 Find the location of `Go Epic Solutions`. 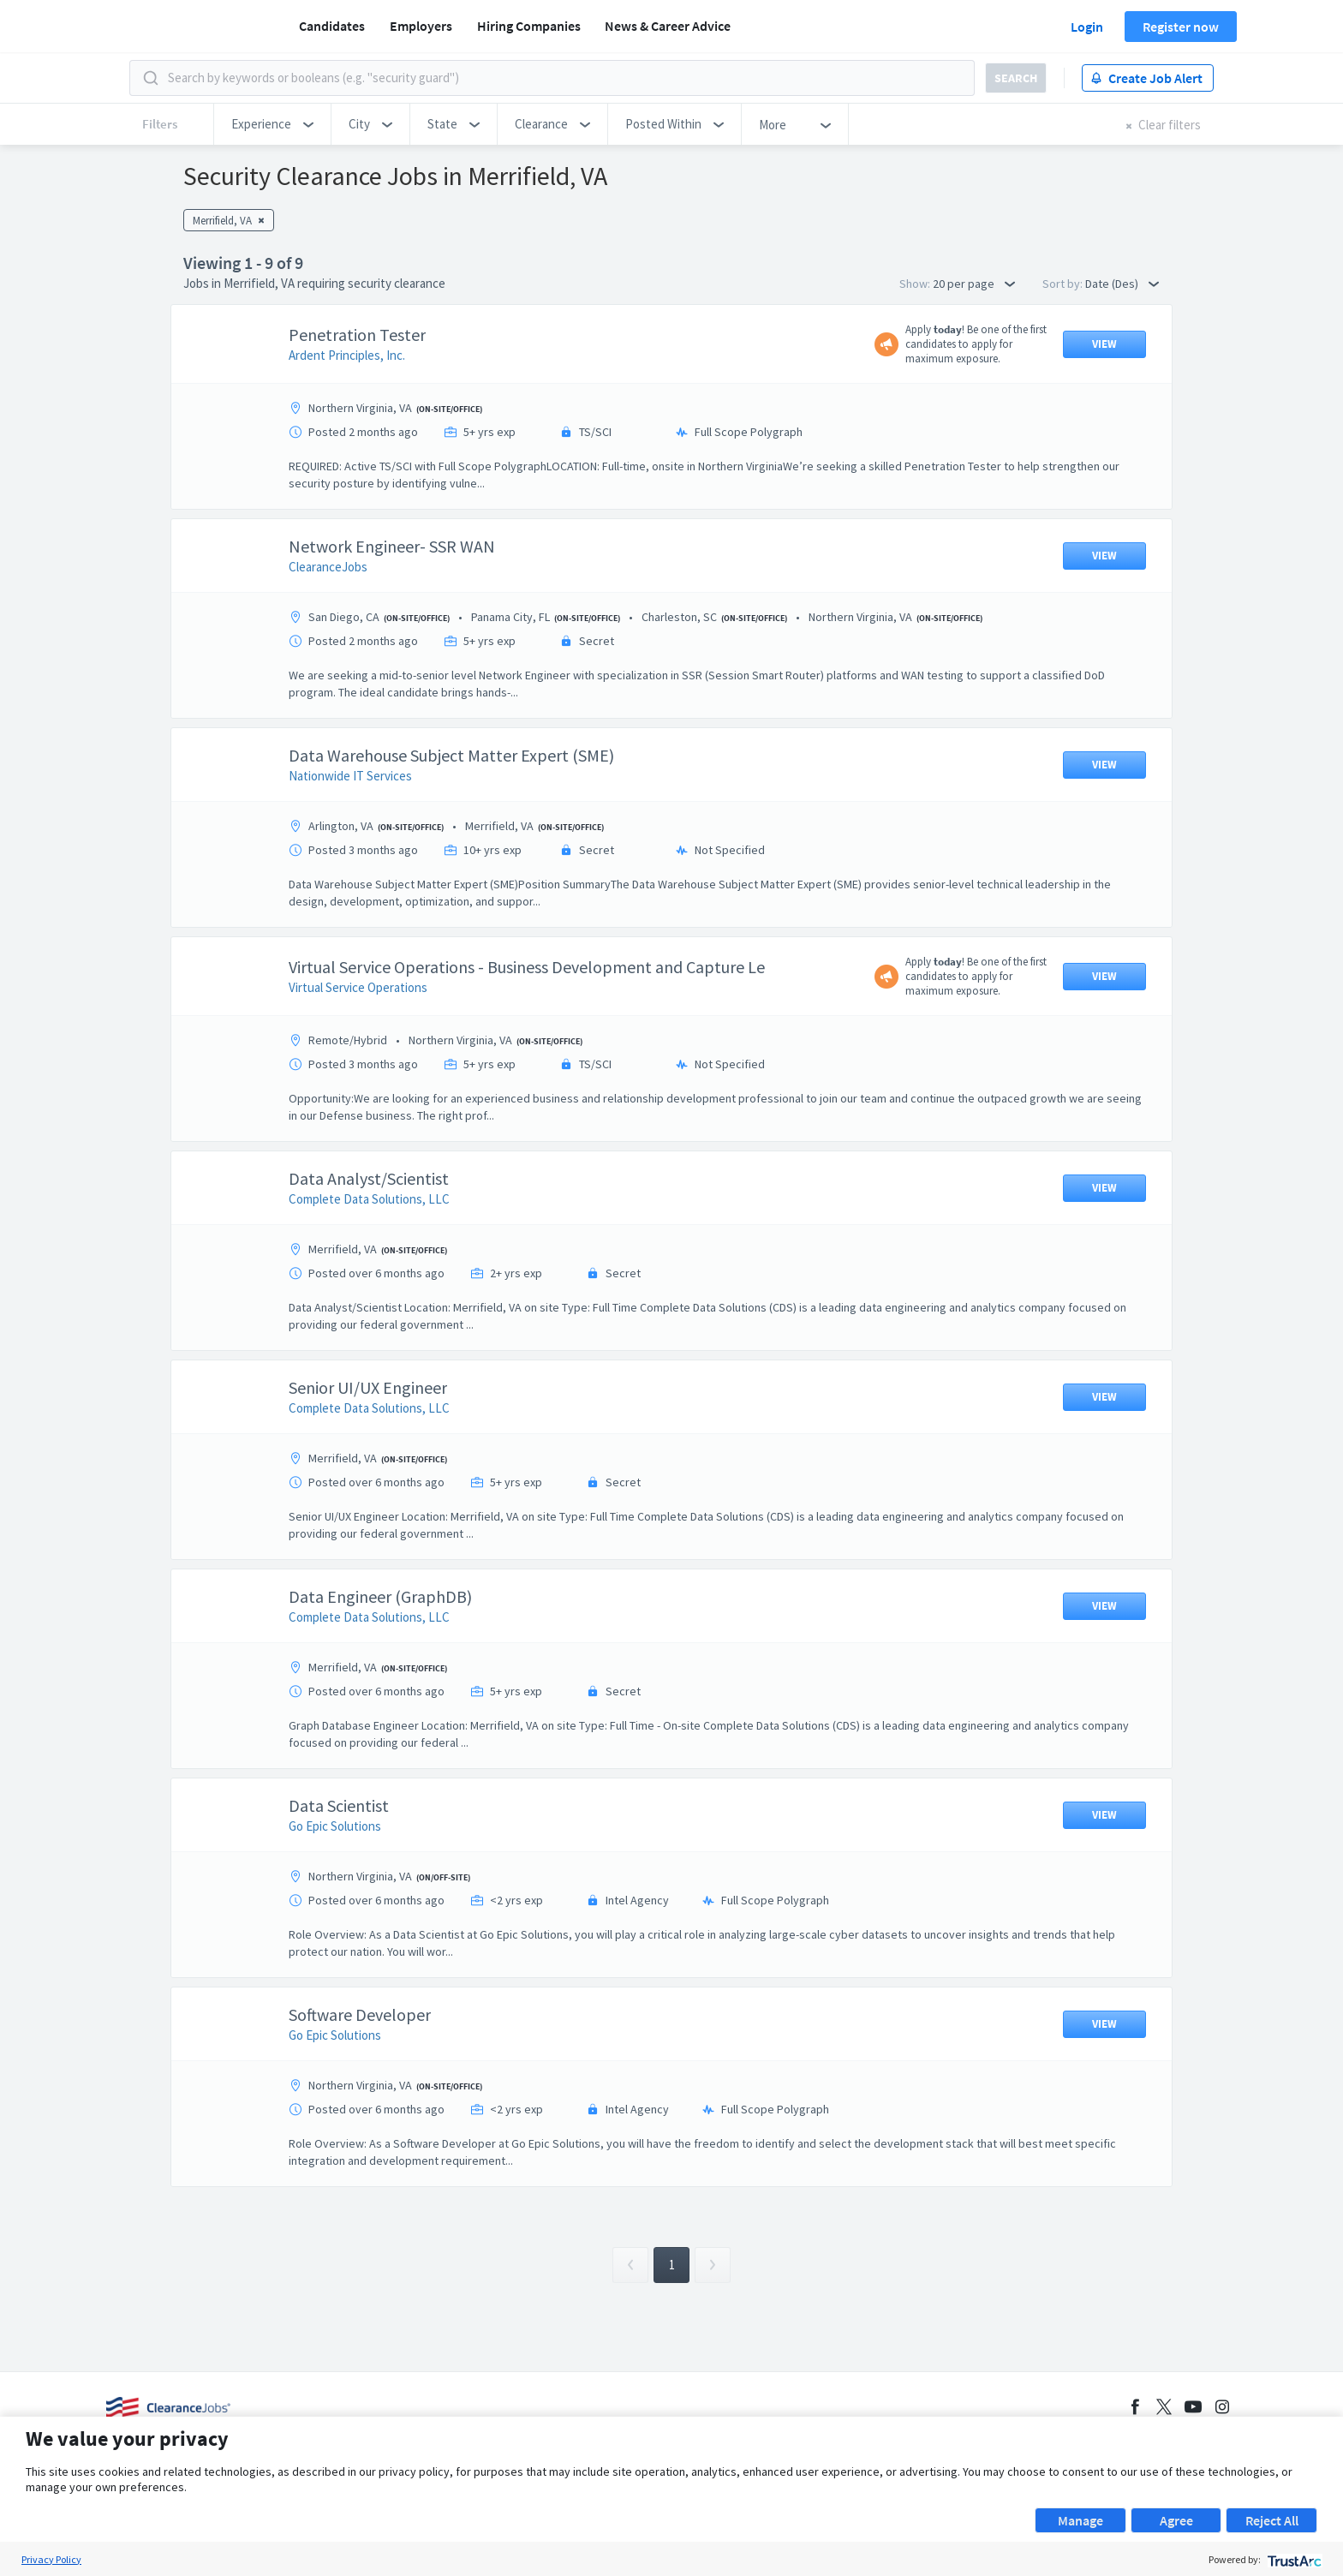

Go Epic Solutions is located at coordinates (335, 1826).